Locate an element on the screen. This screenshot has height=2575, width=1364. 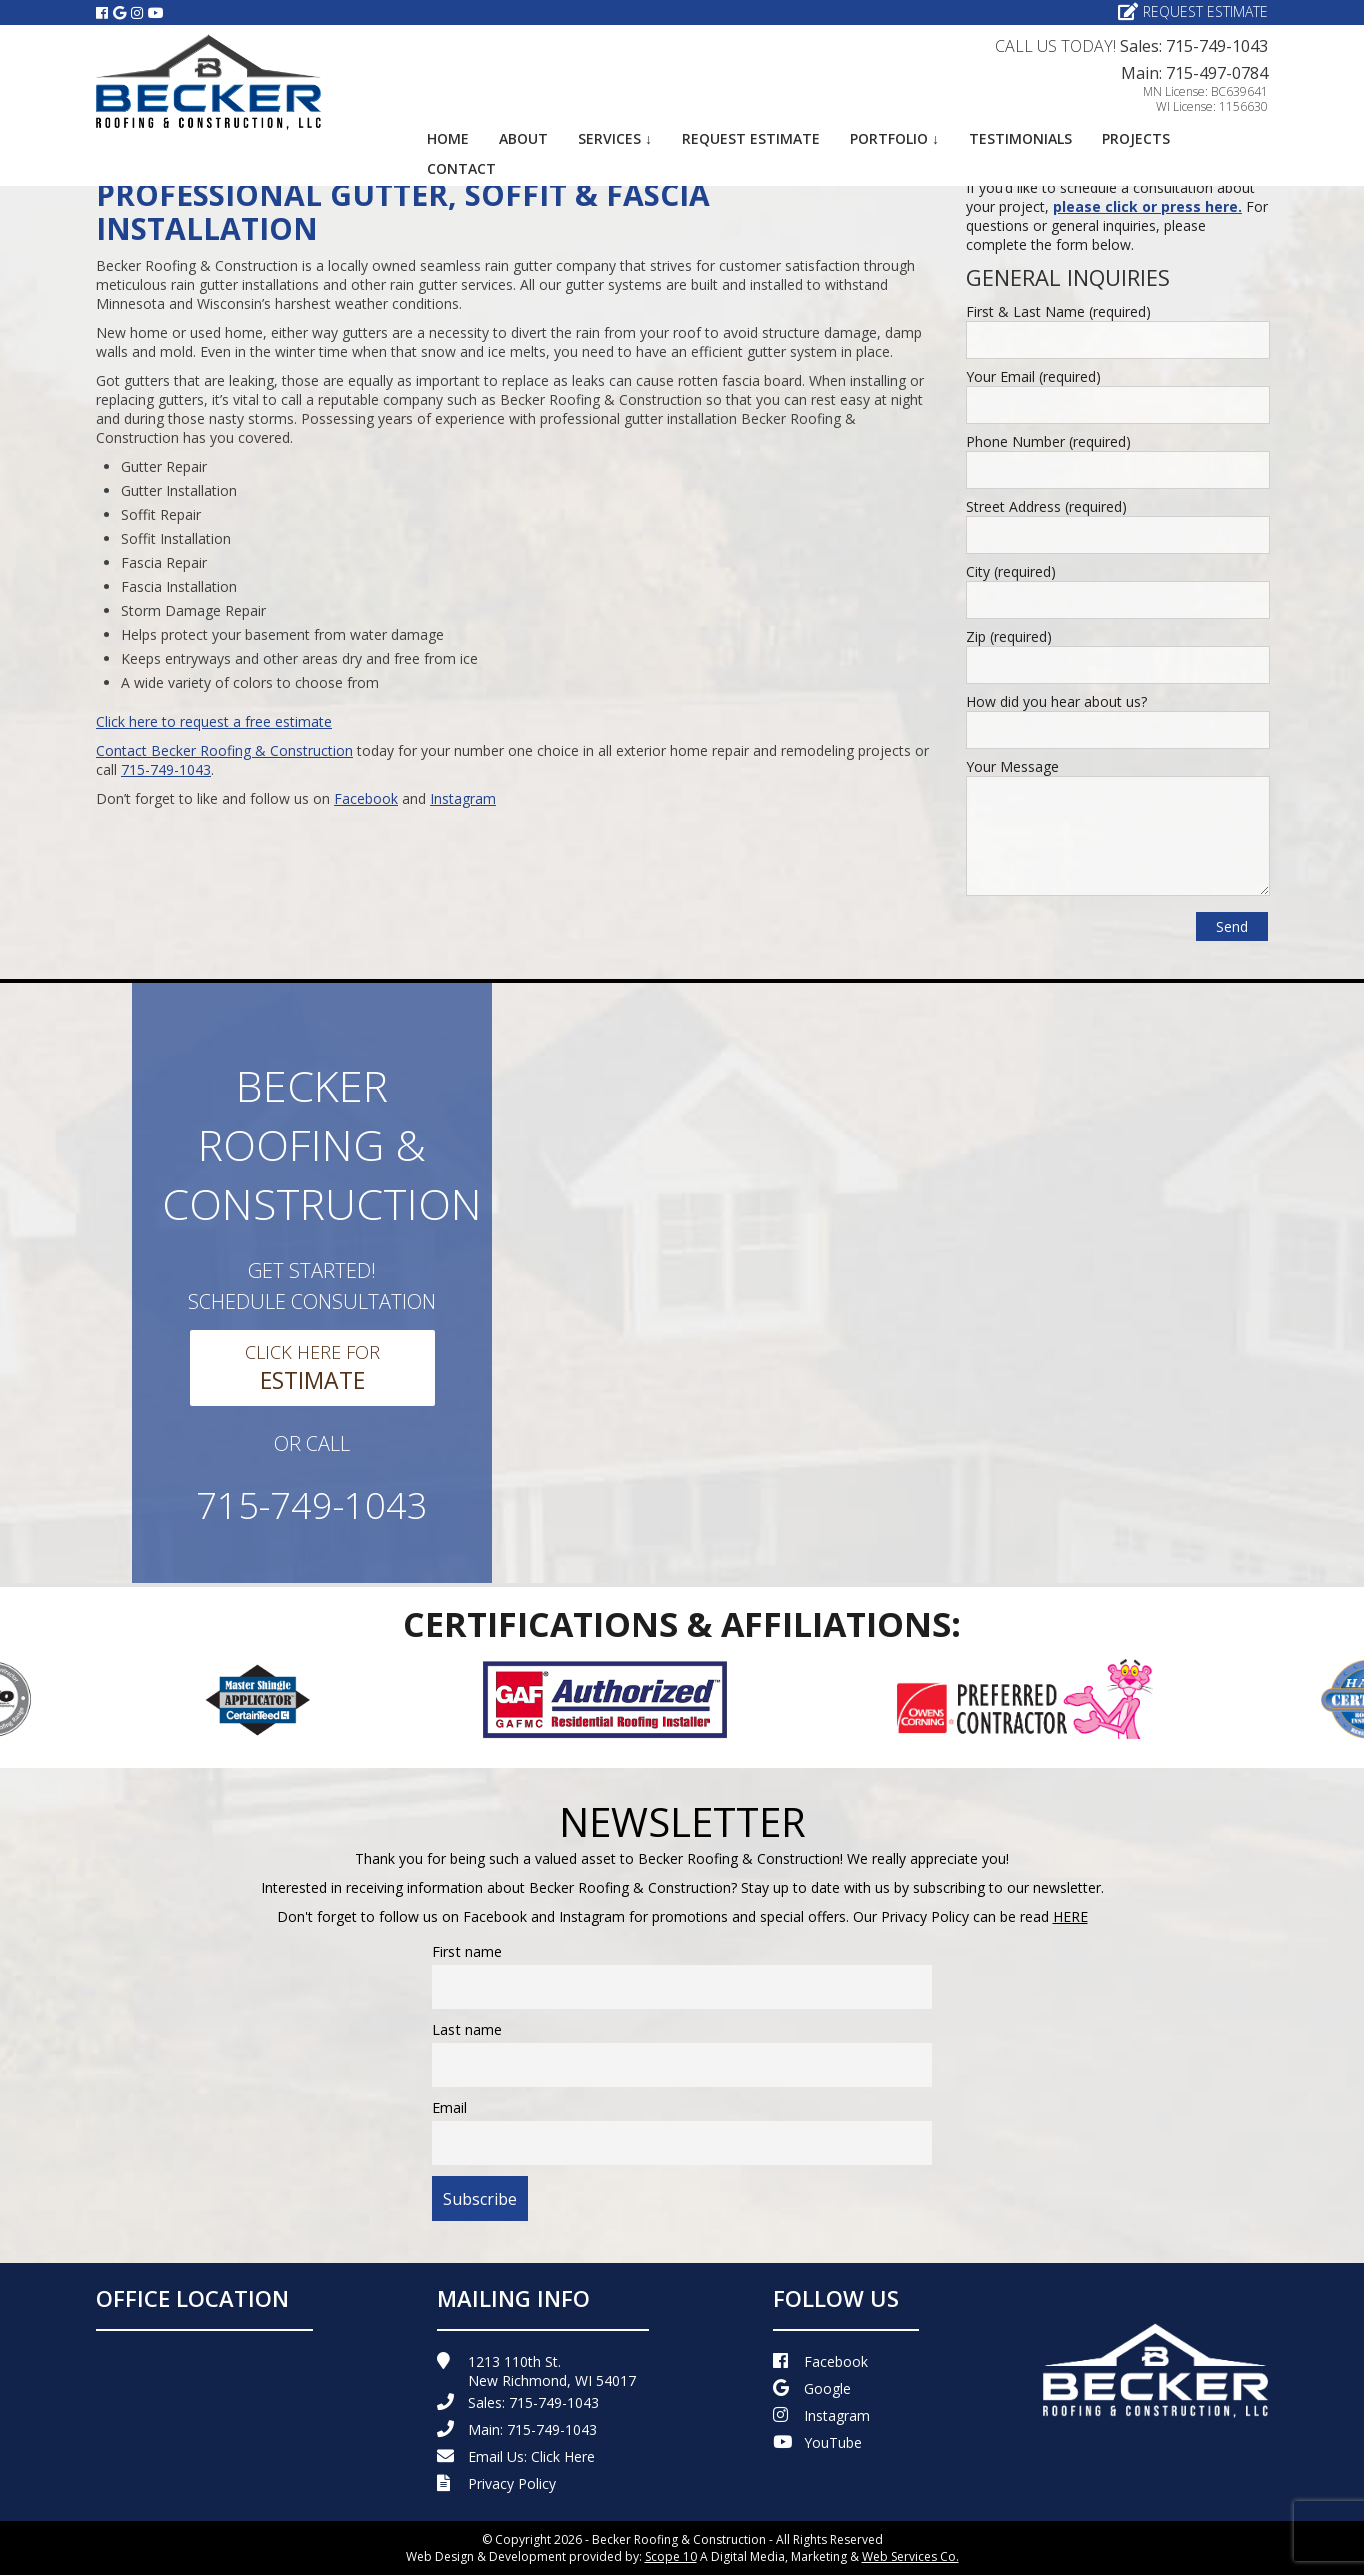
Instagram is located at coordinates (463, 798).